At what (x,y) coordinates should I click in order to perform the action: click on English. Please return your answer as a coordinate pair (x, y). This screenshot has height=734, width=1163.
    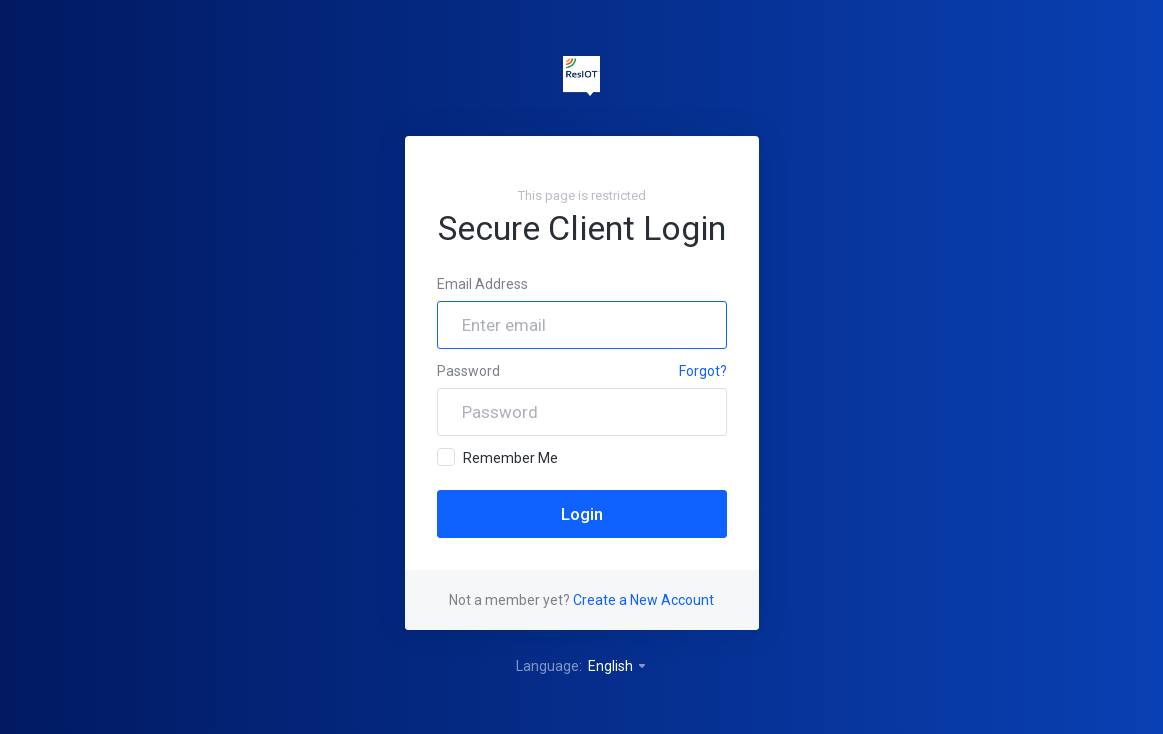
    Looking at the image, I should click on (618, 666).